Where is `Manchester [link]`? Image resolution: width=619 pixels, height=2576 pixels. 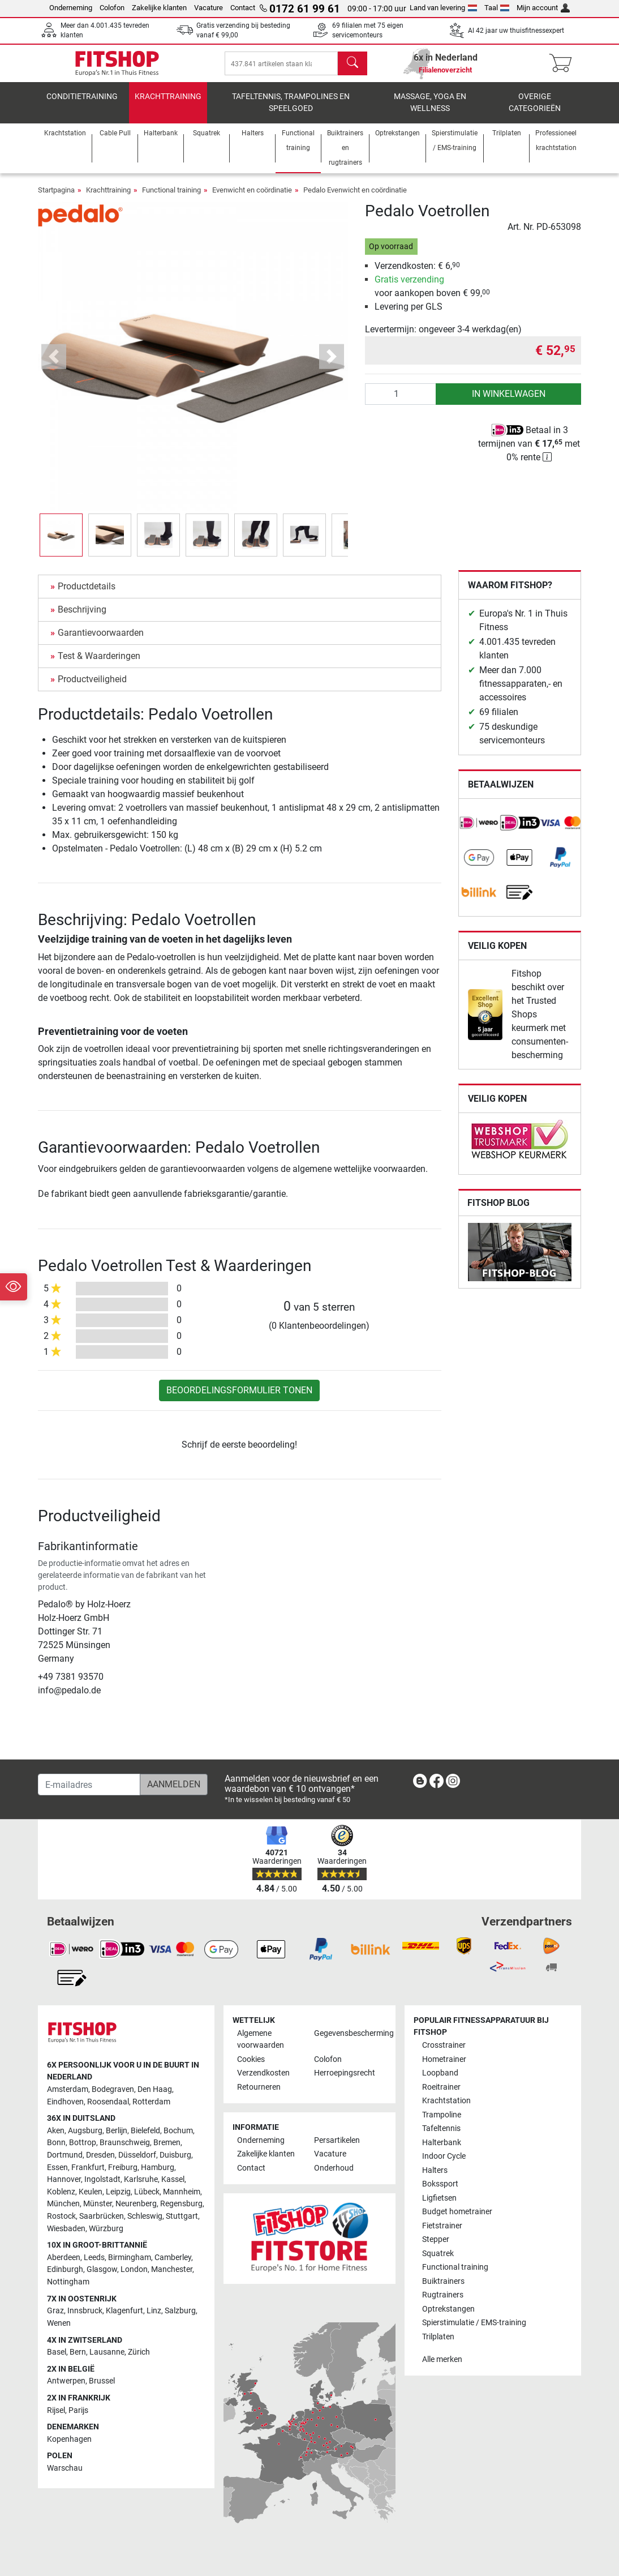
Manchester [link] is located at coordinates (171, 2270).